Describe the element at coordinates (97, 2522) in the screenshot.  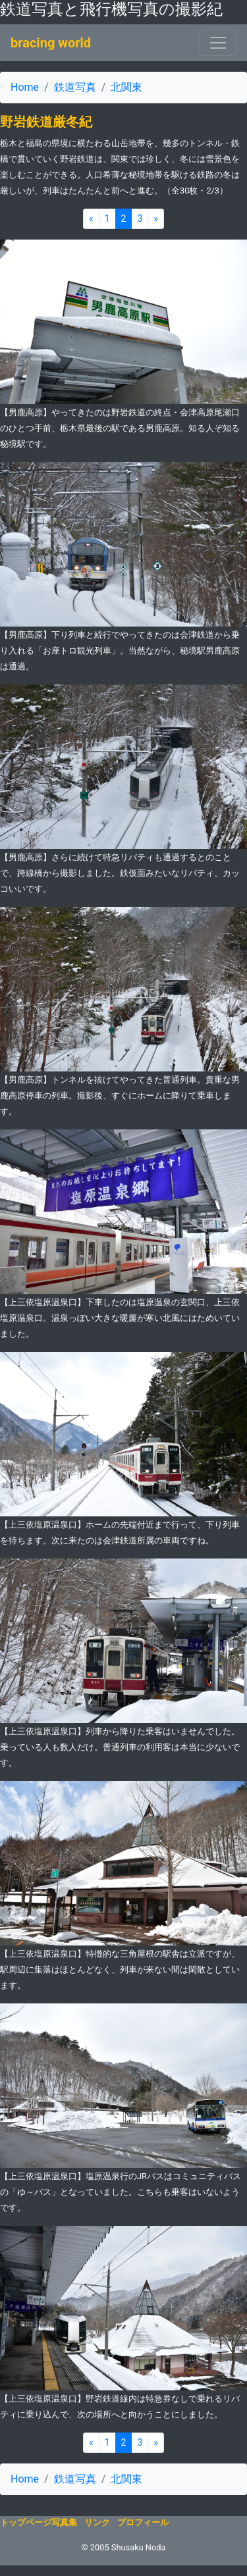
I see `リンク` at that location.